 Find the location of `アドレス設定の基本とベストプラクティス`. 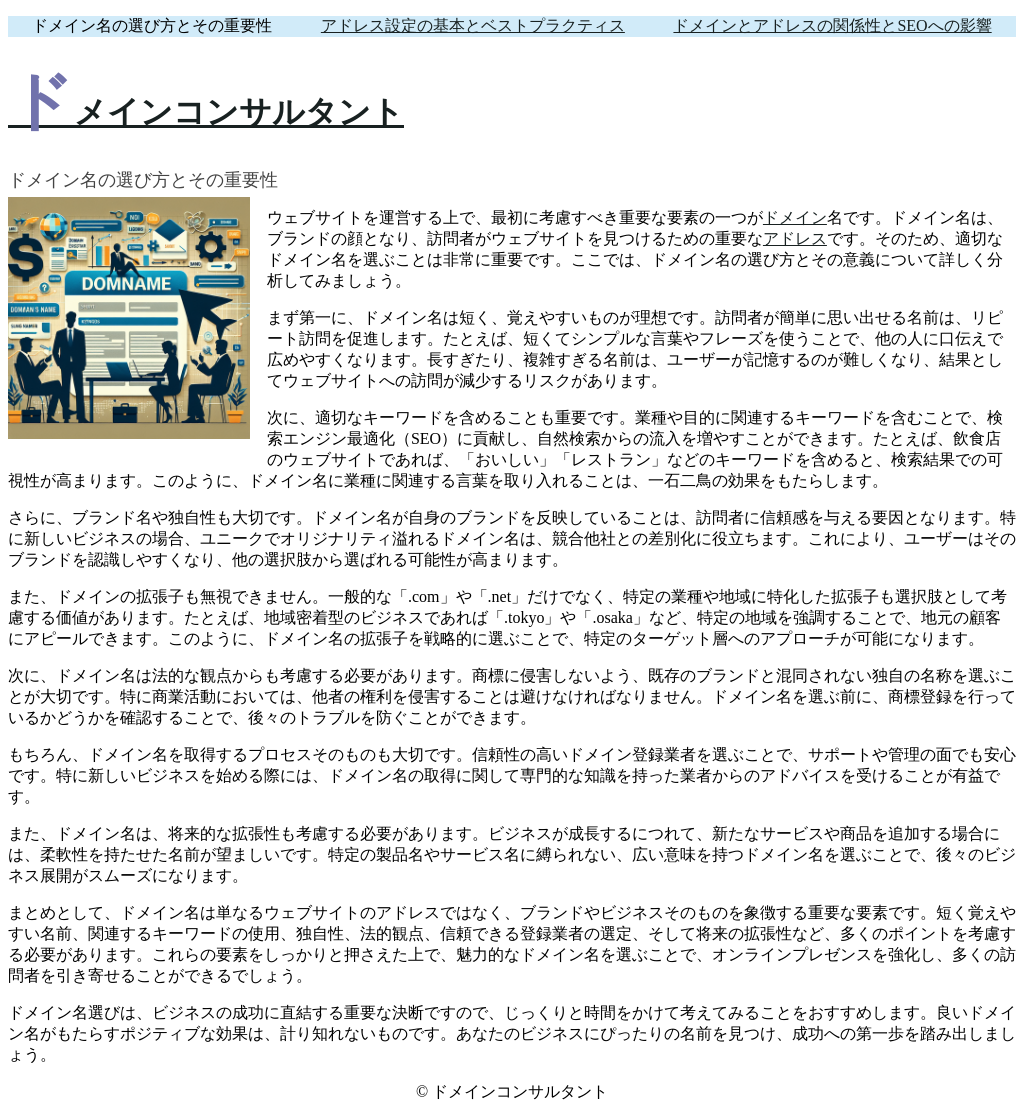

アドレス設定の基本とベストプラクティス is located at coordinates (473, 25).